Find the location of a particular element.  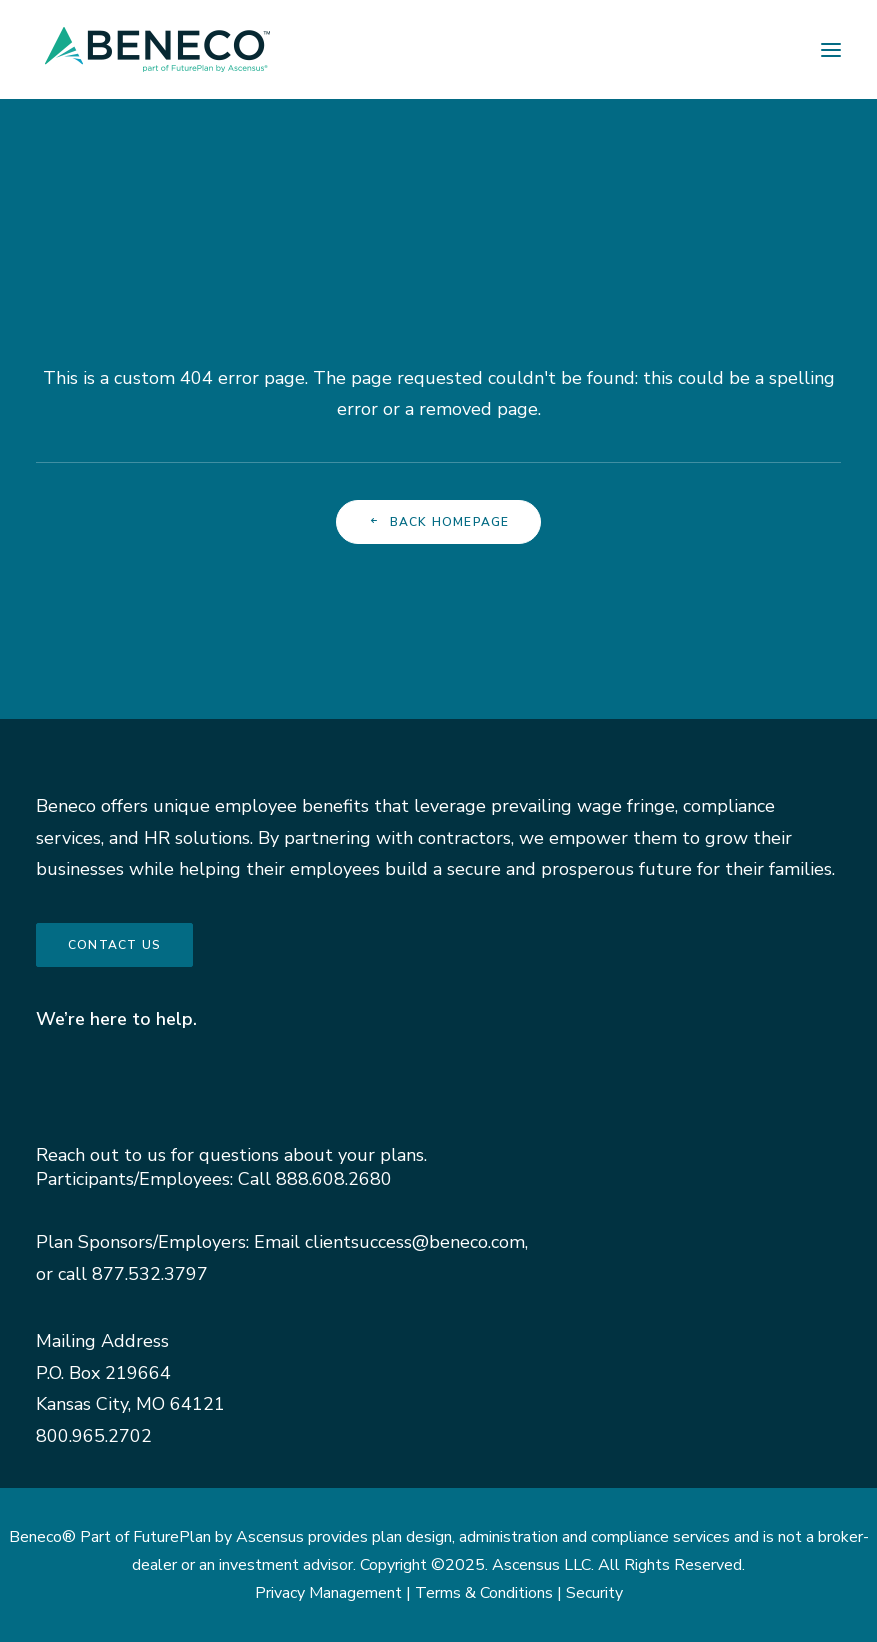

877.532.3797 is located at coordinates (150, 1274).